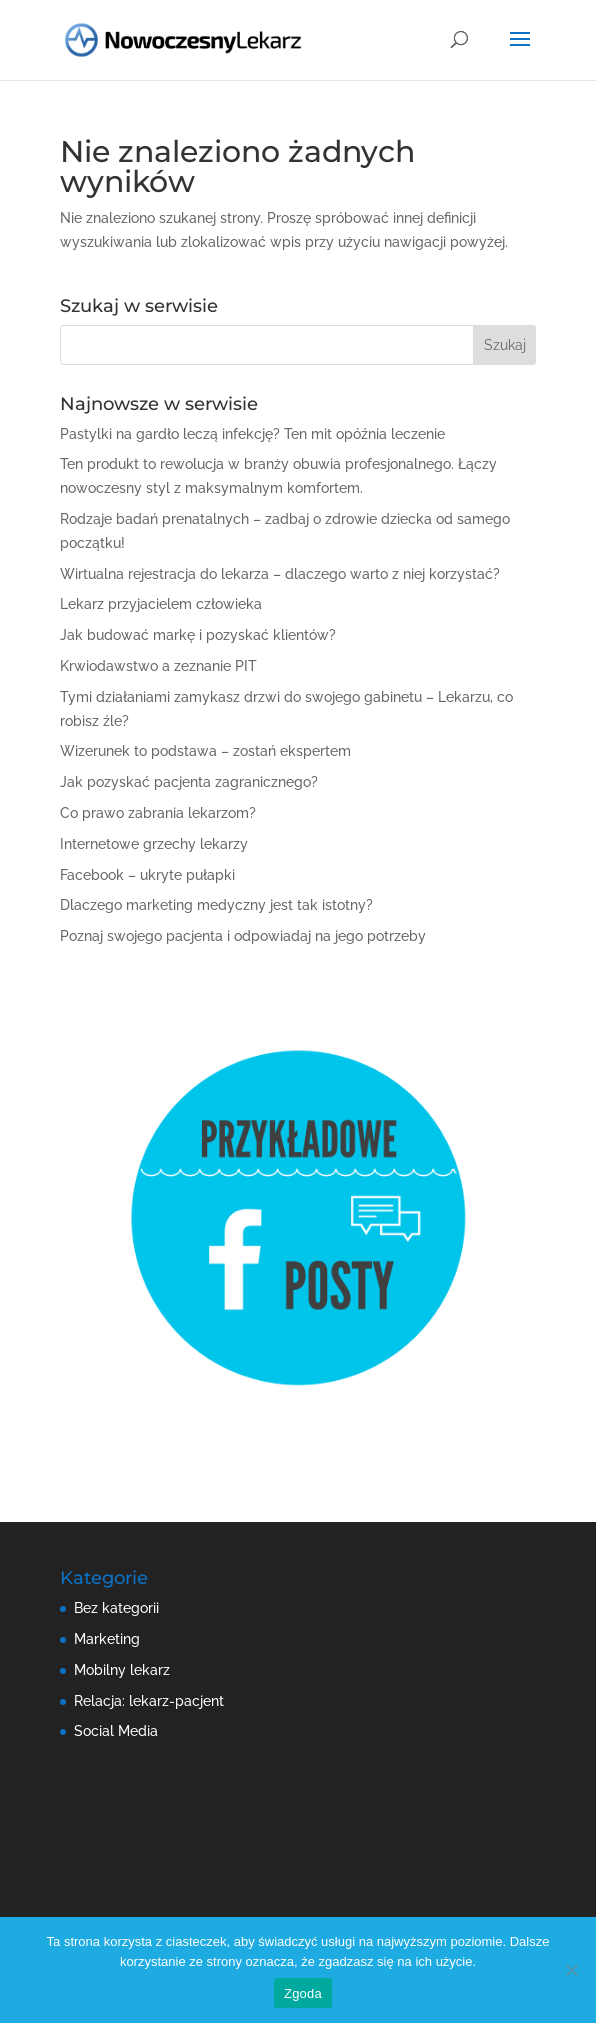  I want to click on Wirtualna rejestracja do lekarza – dlaczego warto z niej korzystać?, so click(280, 574).